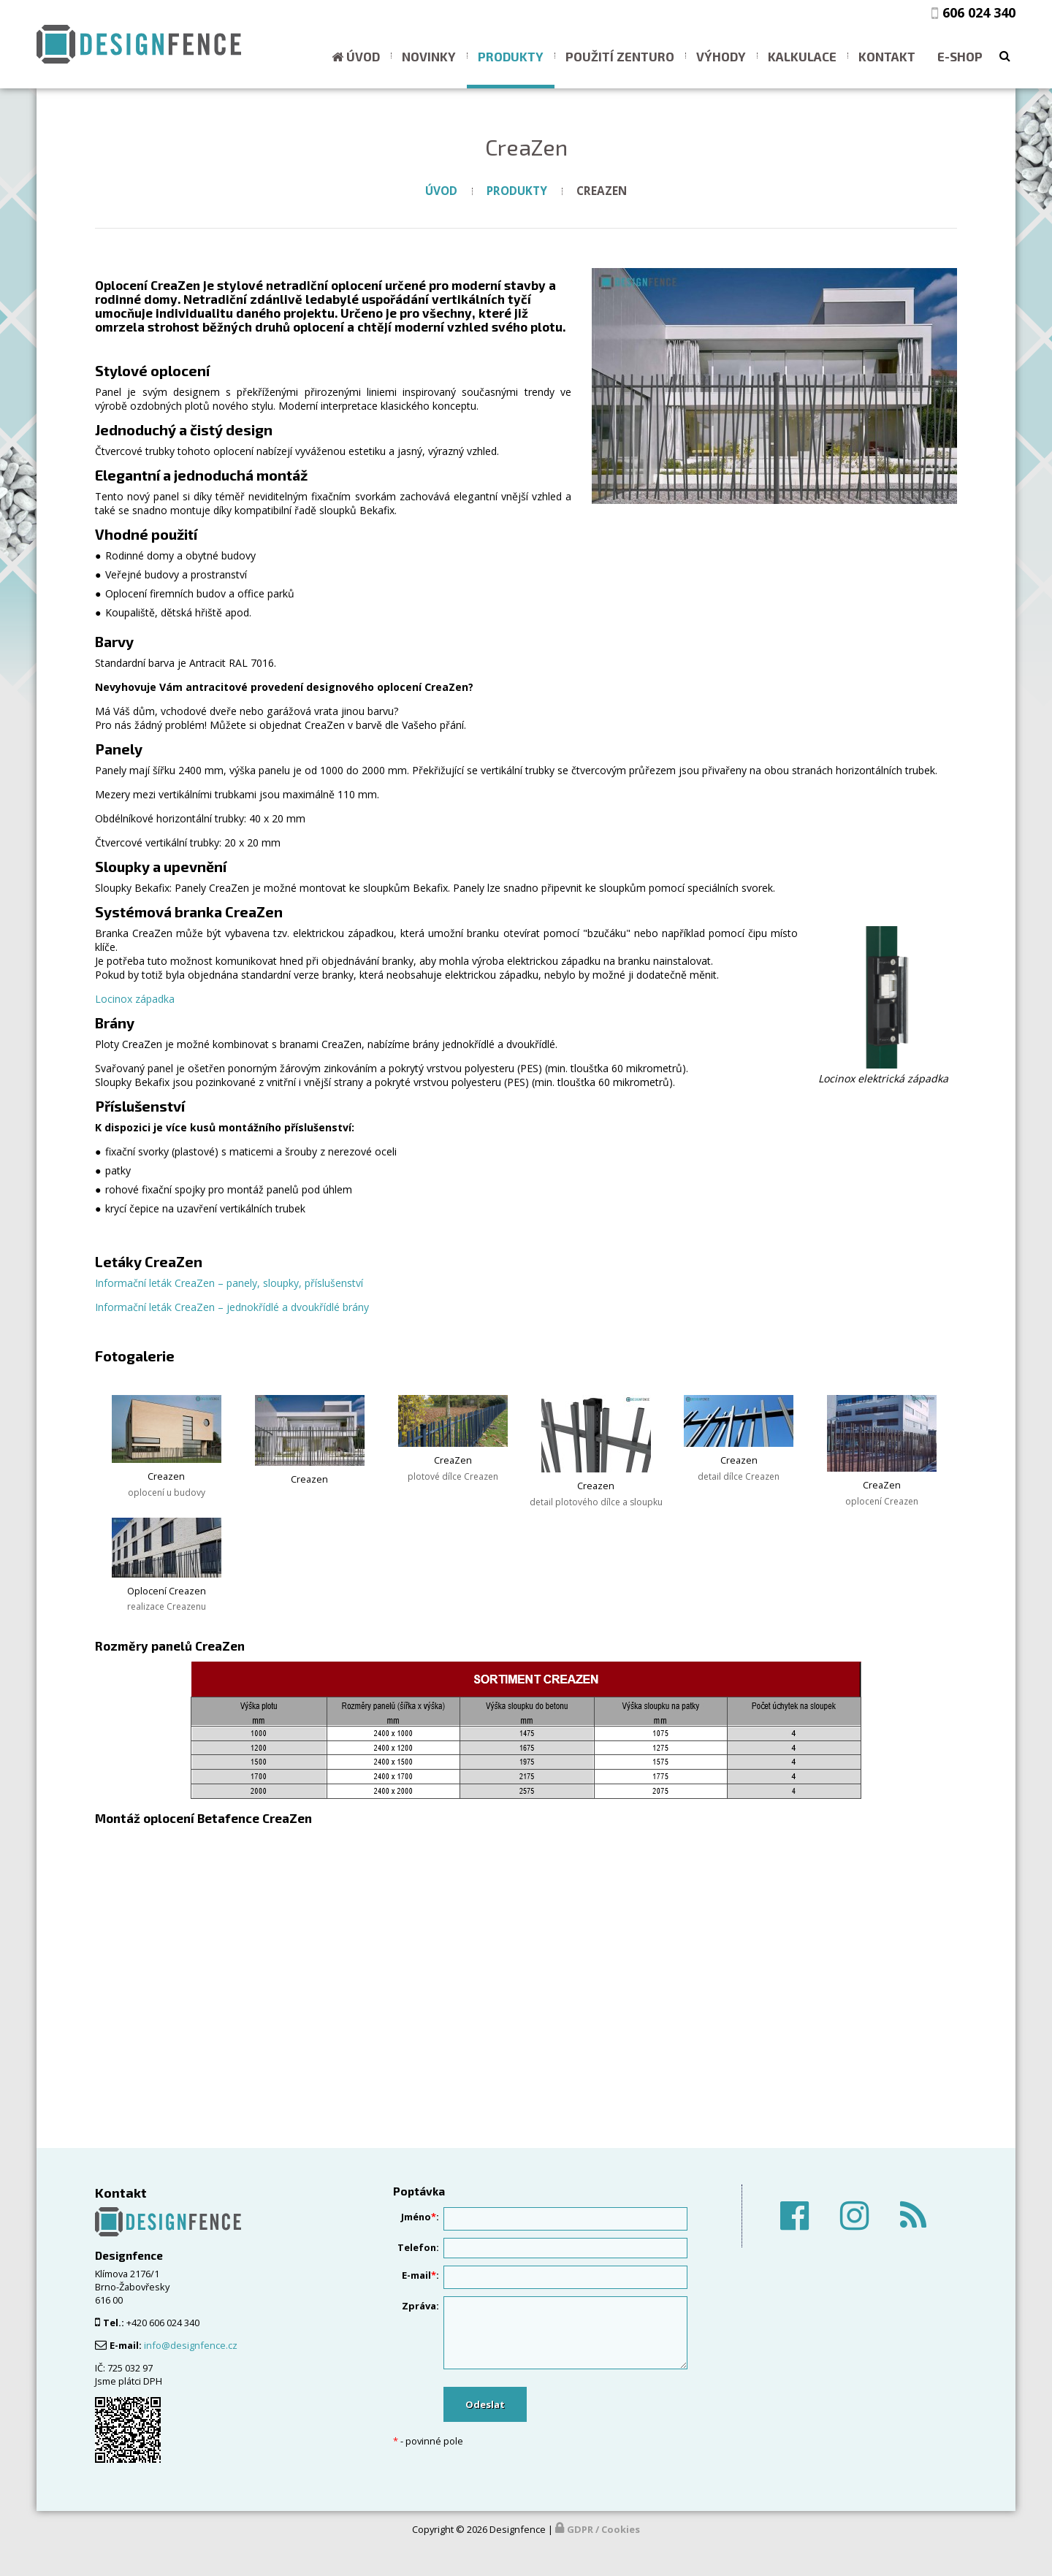 This screenshot has height=2576, width=1052. Describe the element at coordinates (511, 56) in the screenshot. I see `Produkty` at that location.